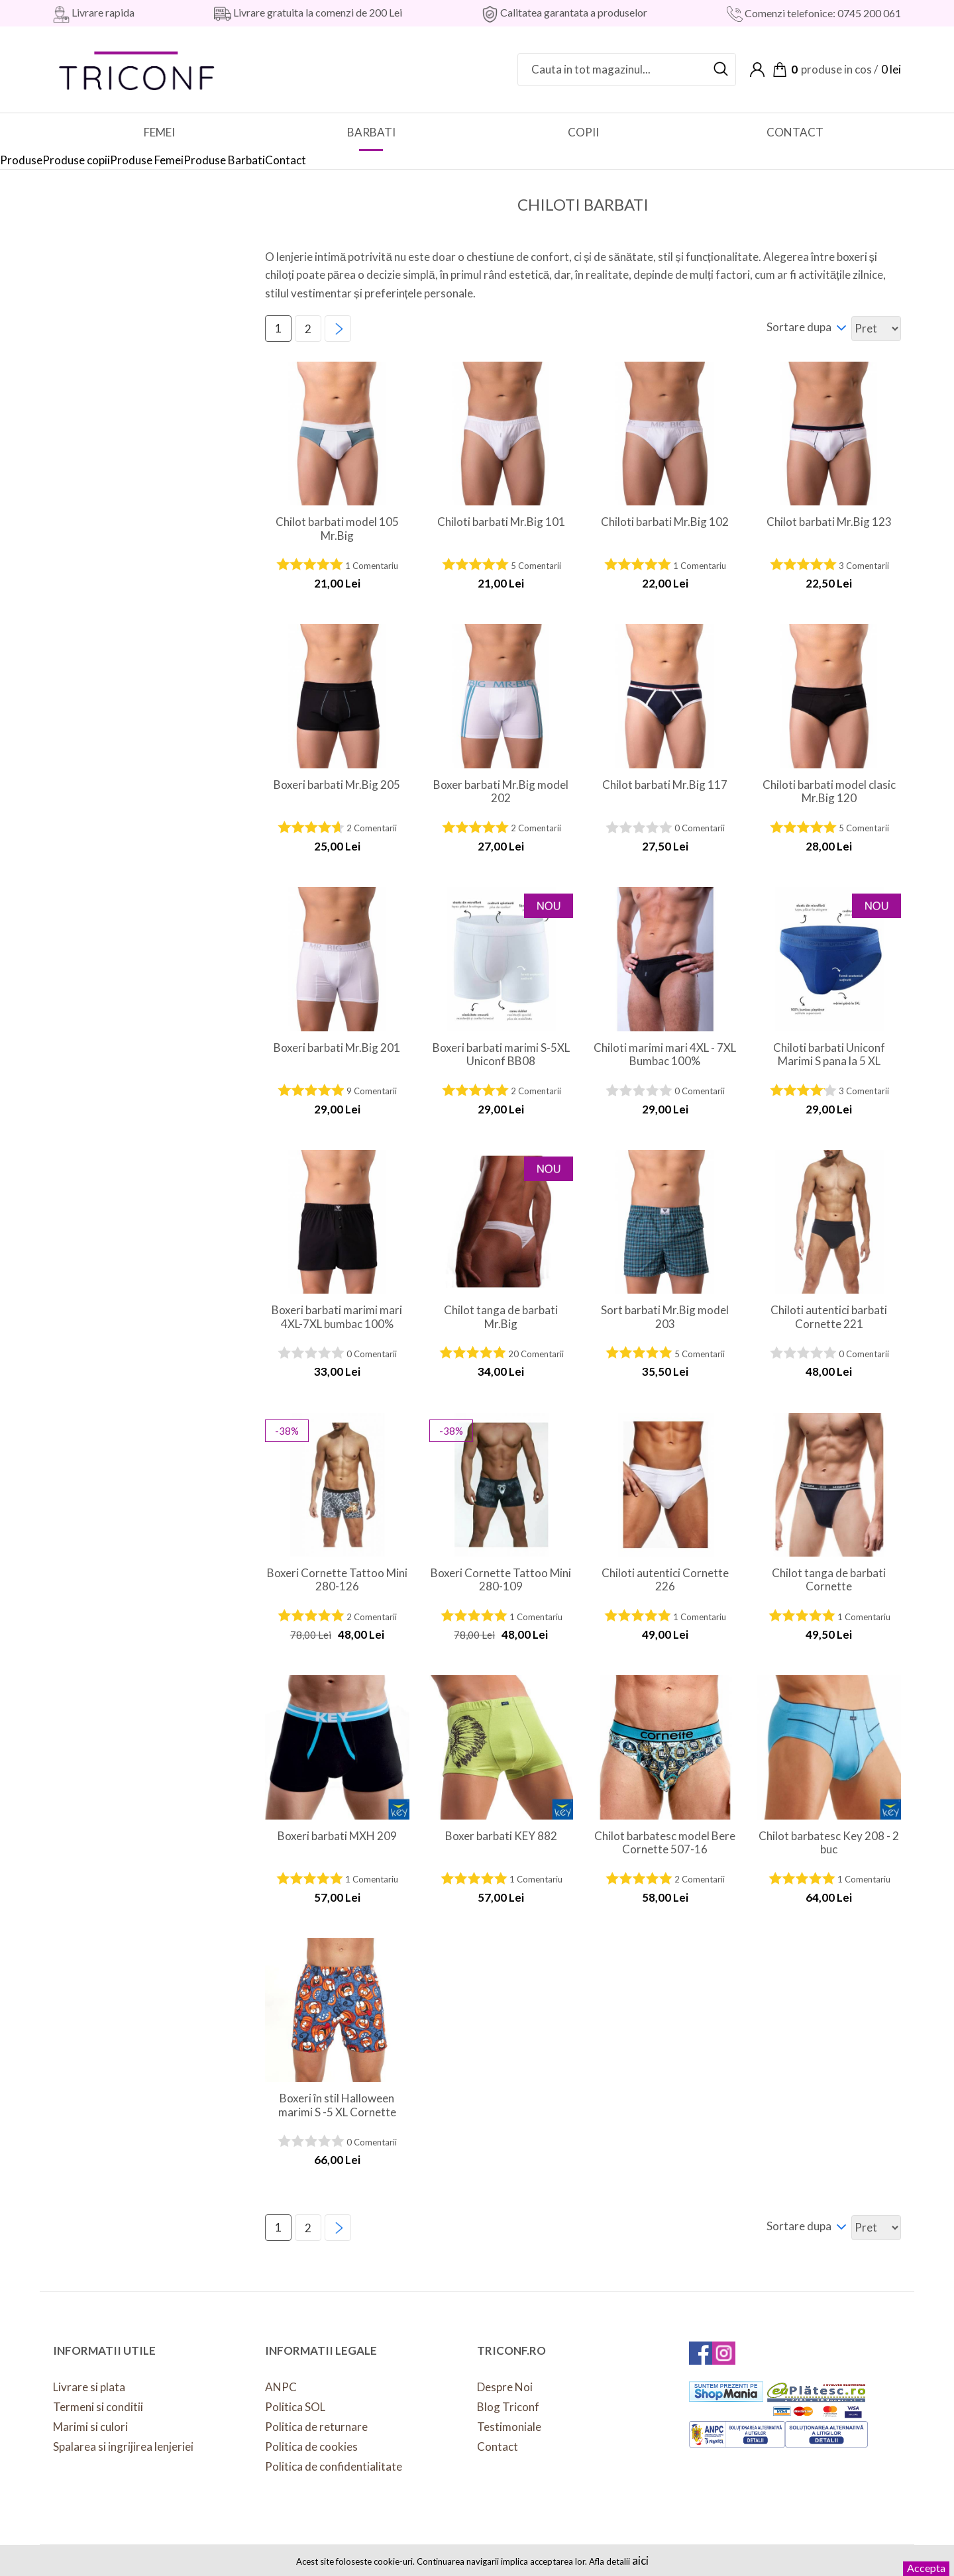 Image resolution: width=954 pixels, height=2576 pixels. Describe the element at coordinates (89, 2387) in the screenshot. I see `Livrare si plata` at that location.